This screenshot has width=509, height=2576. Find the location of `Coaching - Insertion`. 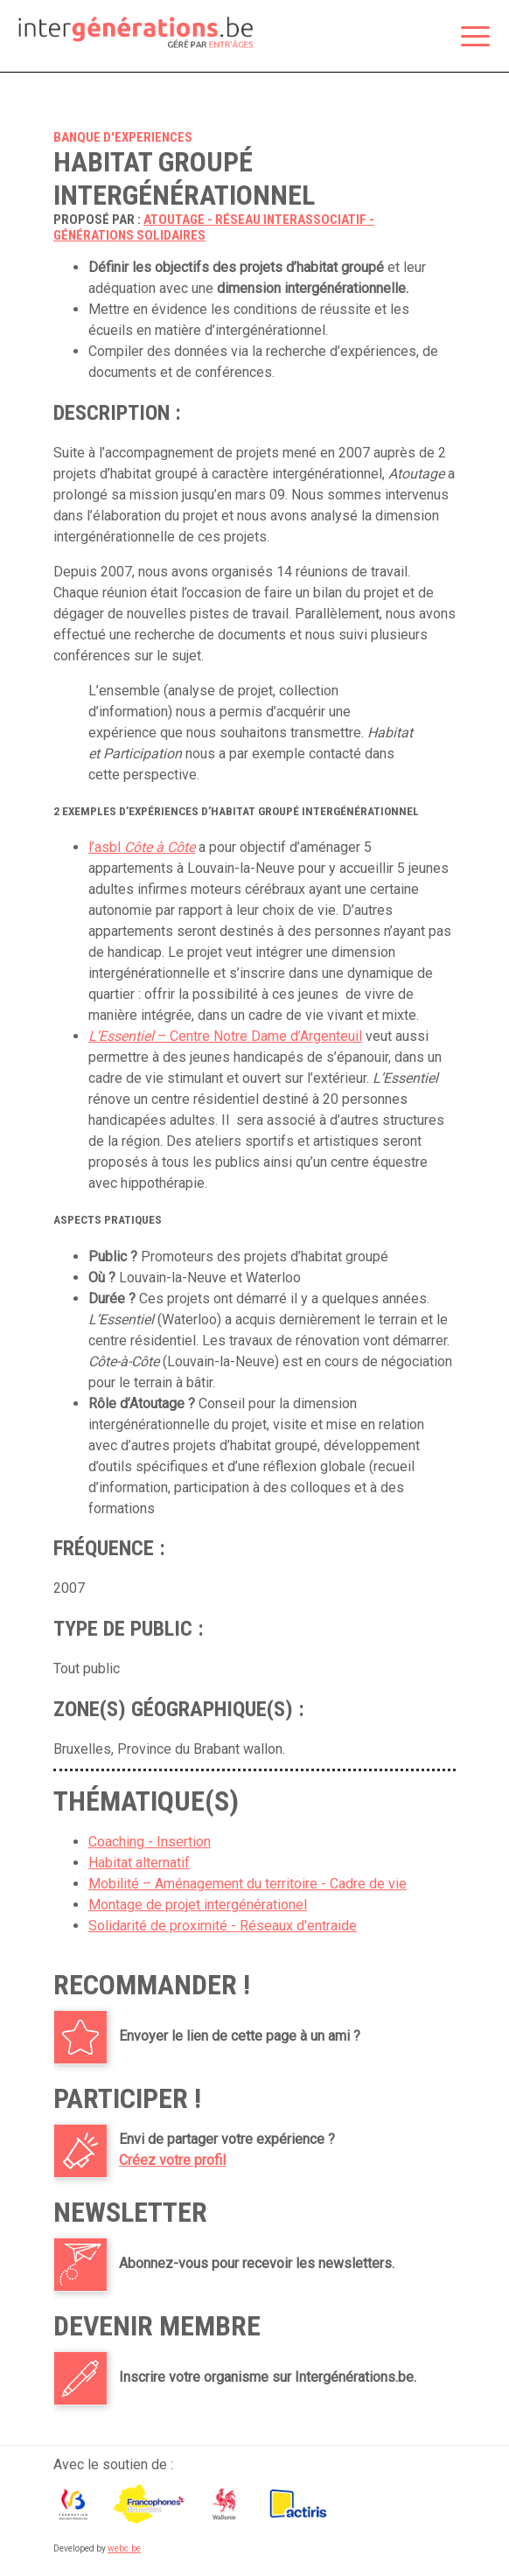

Coaching - Insertion is located at coordinates (149, 1841).